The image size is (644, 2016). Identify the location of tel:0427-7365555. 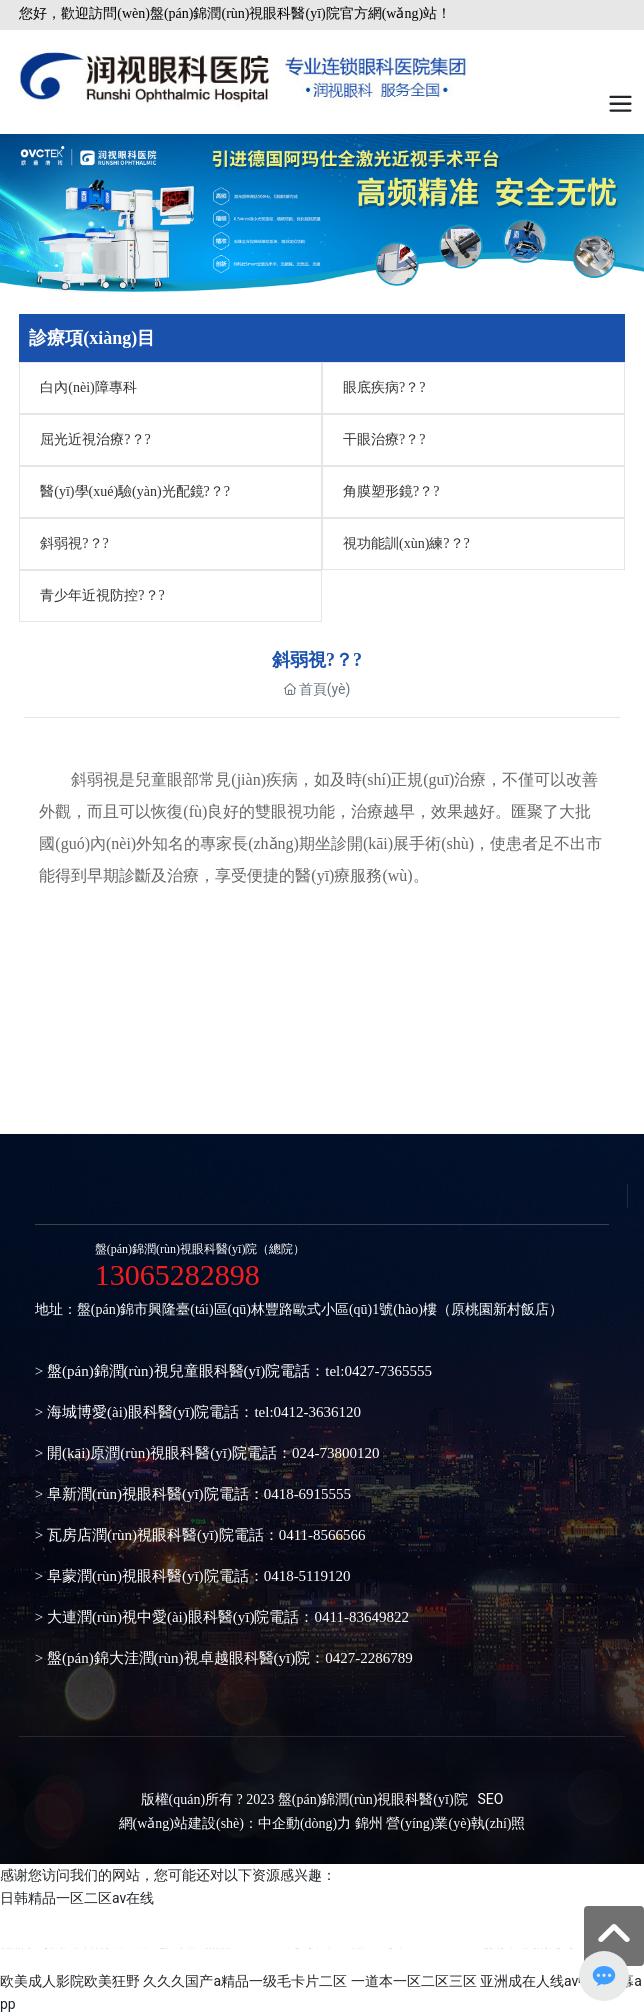
(378, 1371).